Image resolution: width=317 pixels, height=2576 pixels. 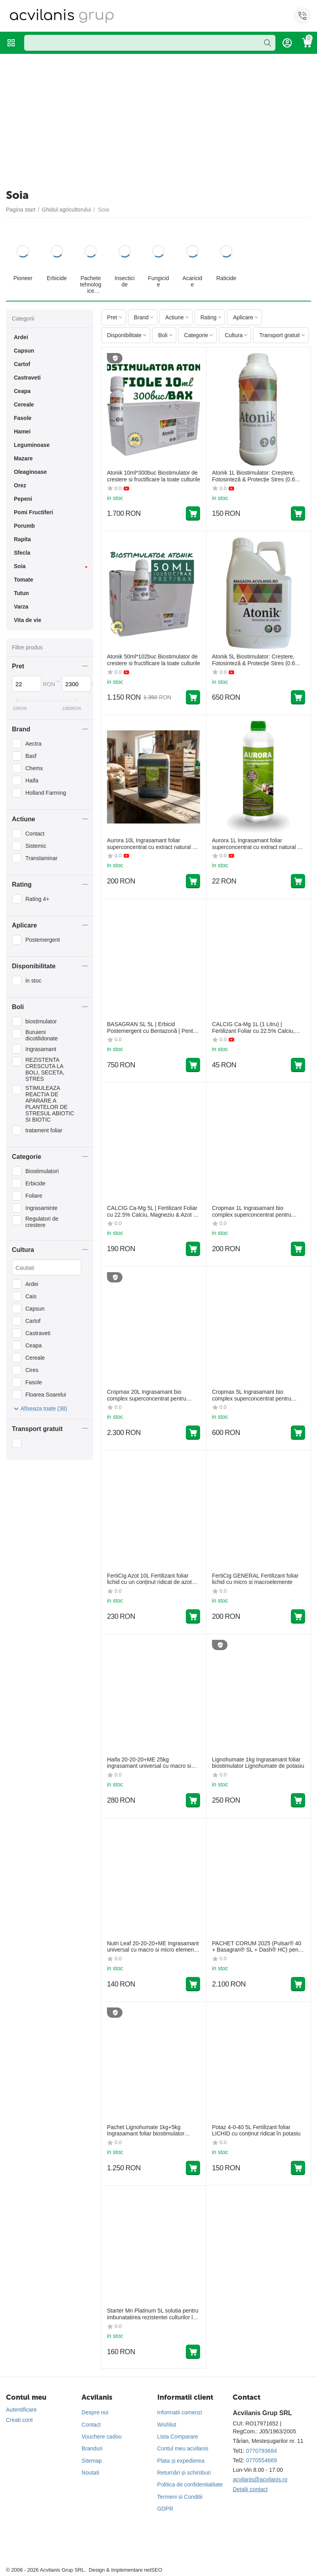 I want to click on 0770793684, so click(x=261, y=2451).